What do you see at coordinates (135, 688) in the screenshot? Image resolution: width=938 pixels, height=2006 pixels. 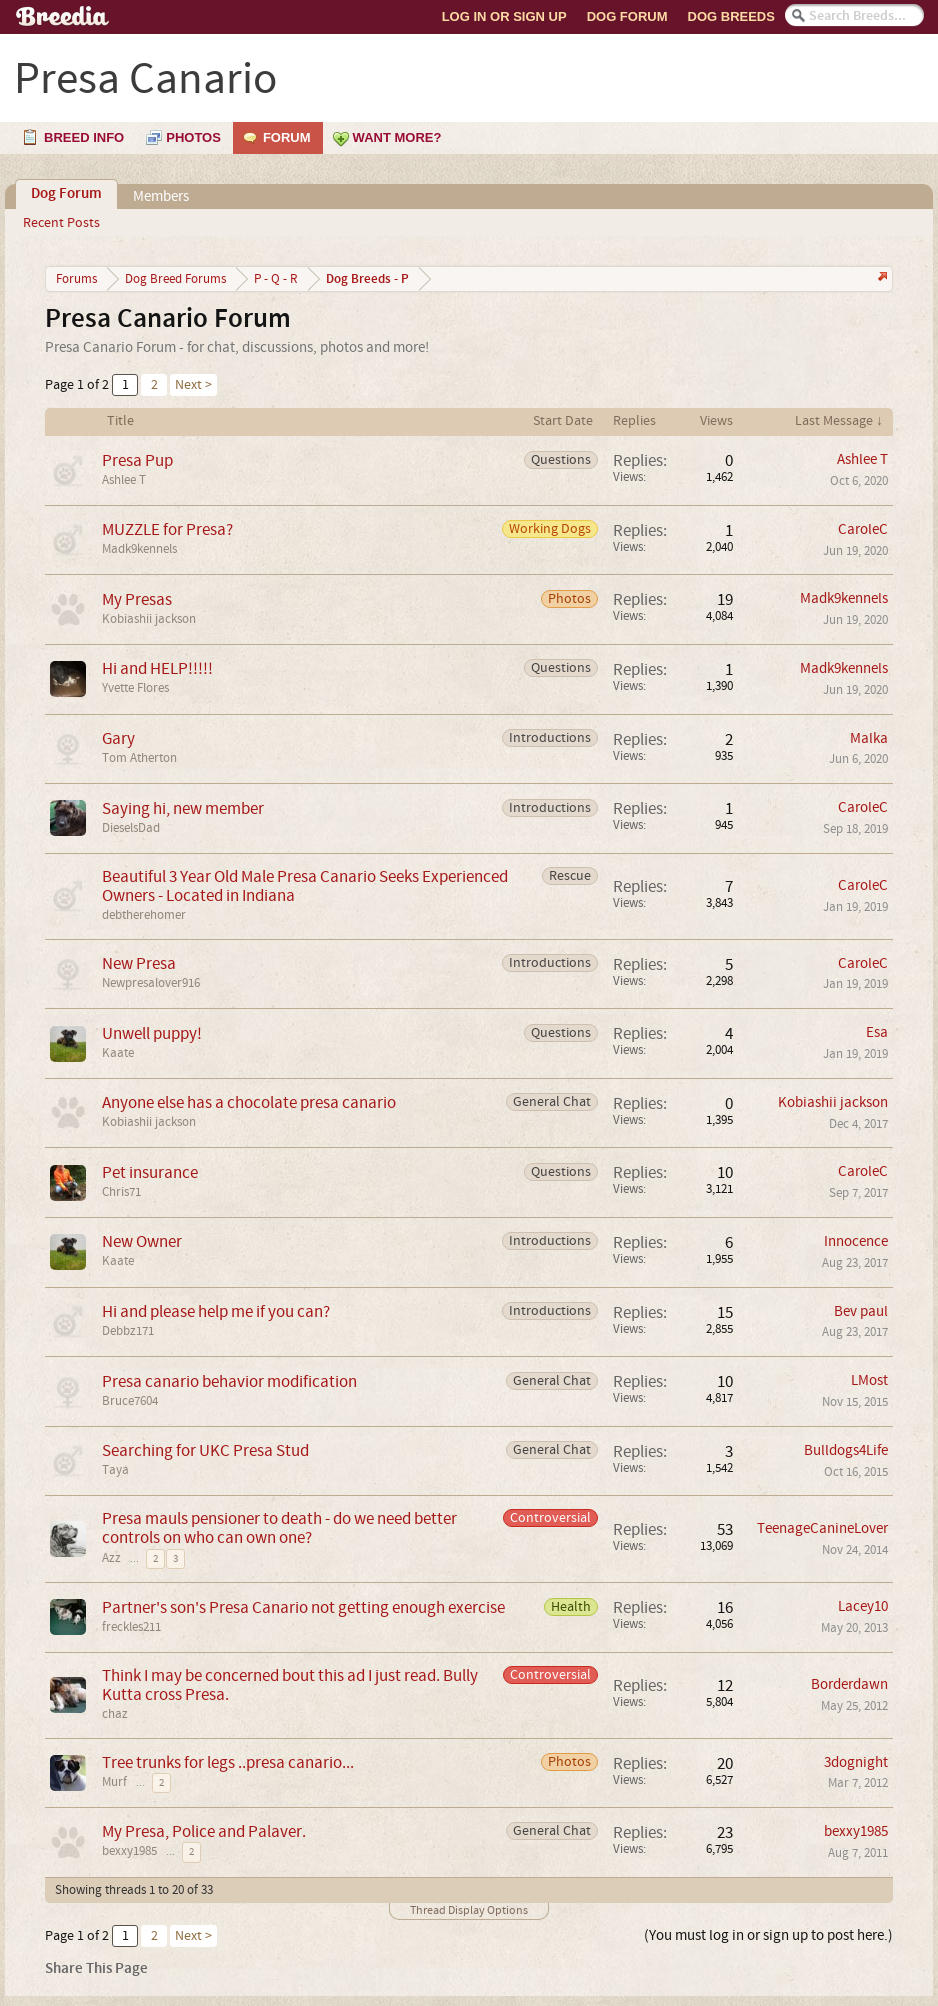 I see `Yvette Flores` at bounding box center [135, 688].